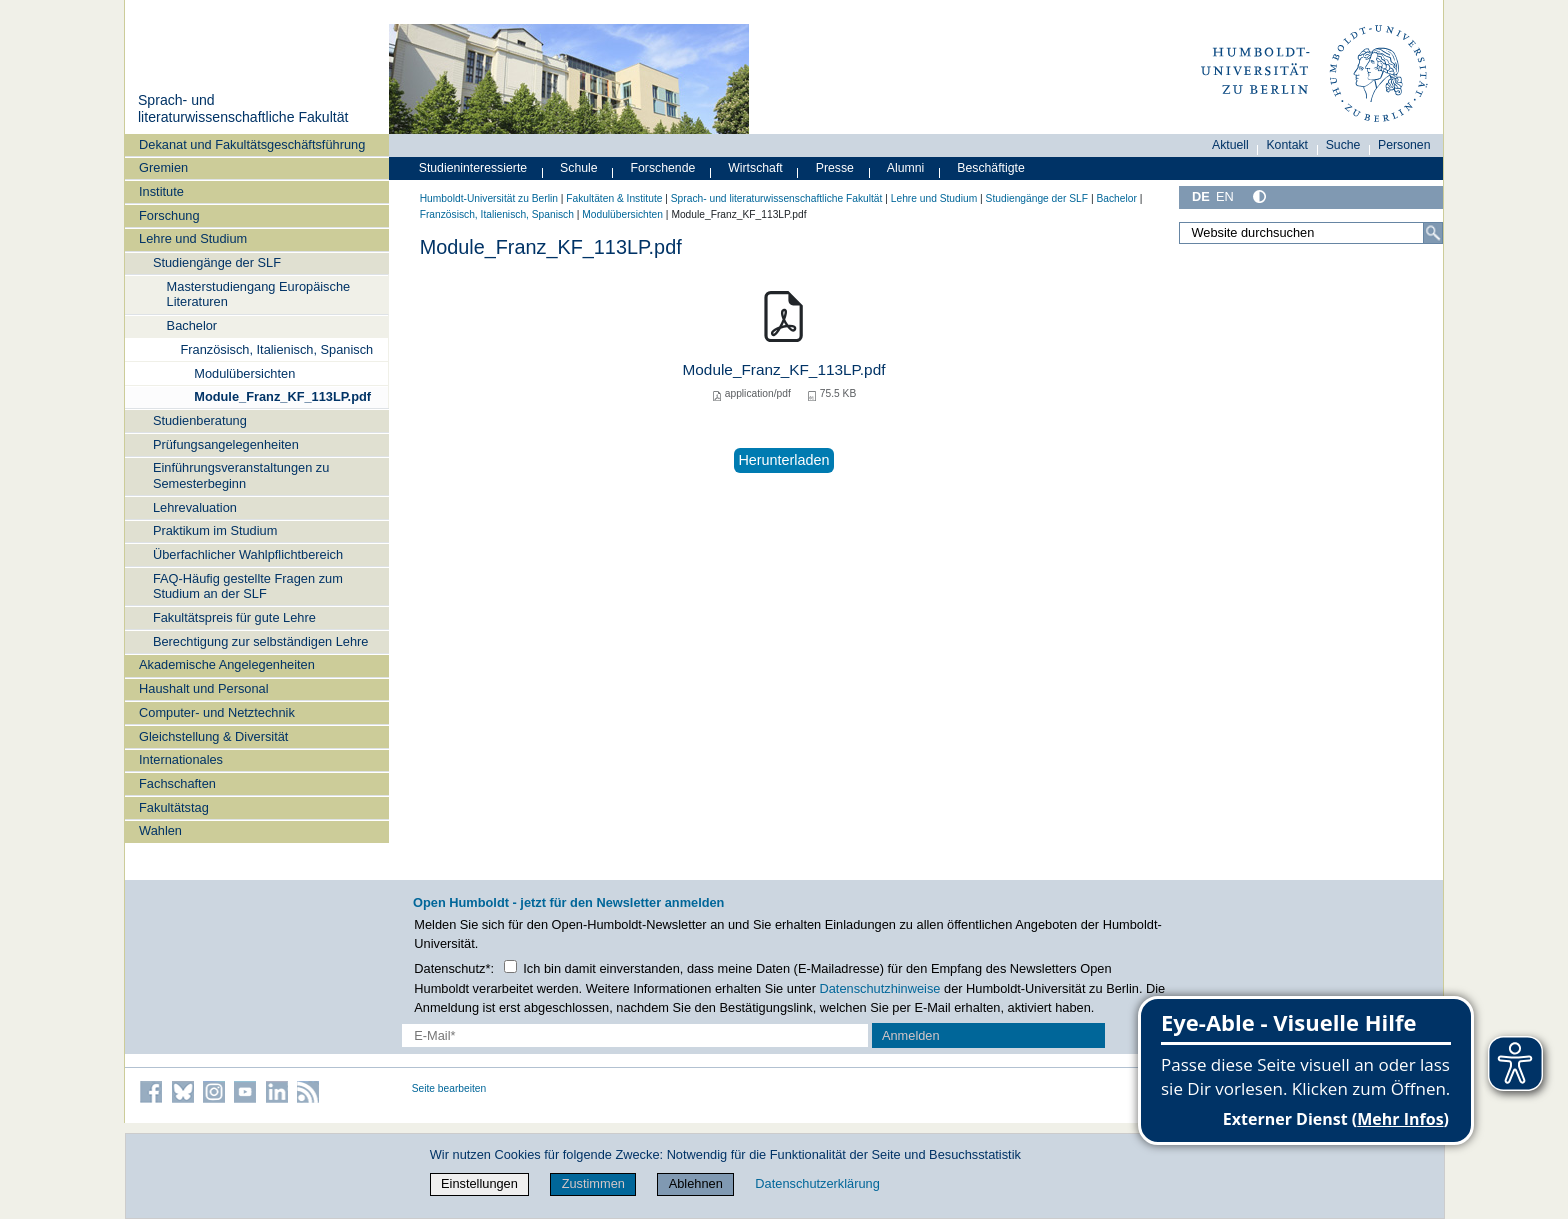 The height and width of the screenshot is (1219, 1568). What do you see at coordinates (163, 167) in the screenshot?
I see `Gremien` at bounding box center [163, 167].